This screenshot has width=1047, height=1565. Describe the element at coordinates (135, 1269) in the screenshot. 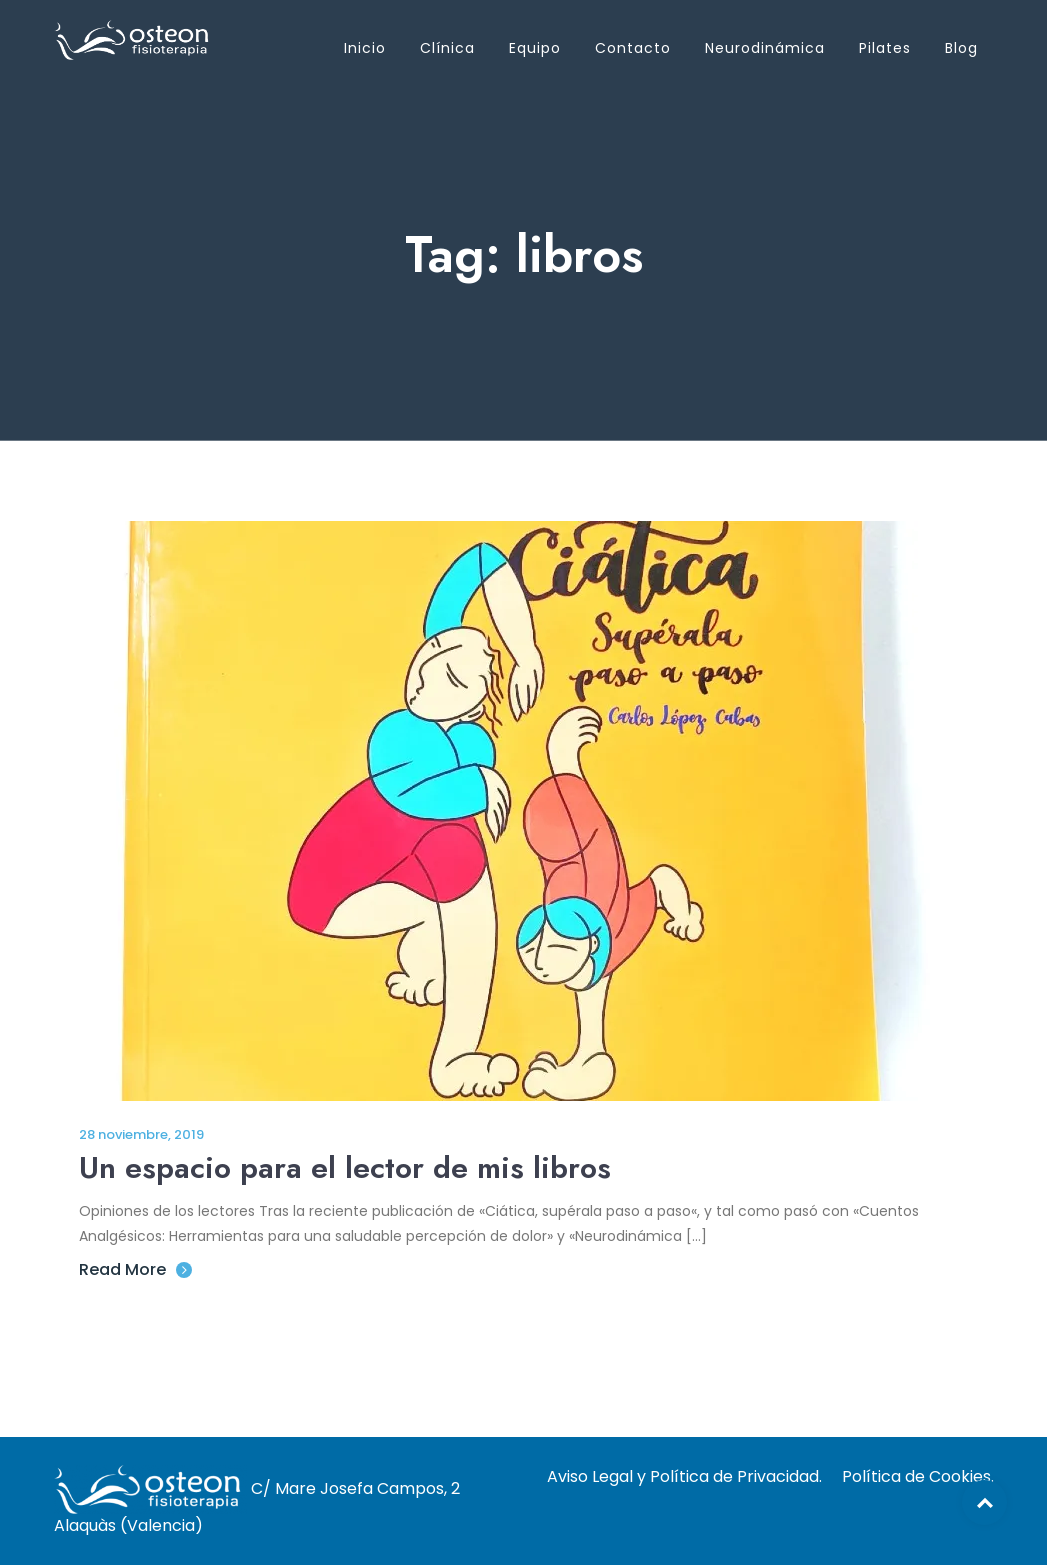

I see `Read More` at that location.